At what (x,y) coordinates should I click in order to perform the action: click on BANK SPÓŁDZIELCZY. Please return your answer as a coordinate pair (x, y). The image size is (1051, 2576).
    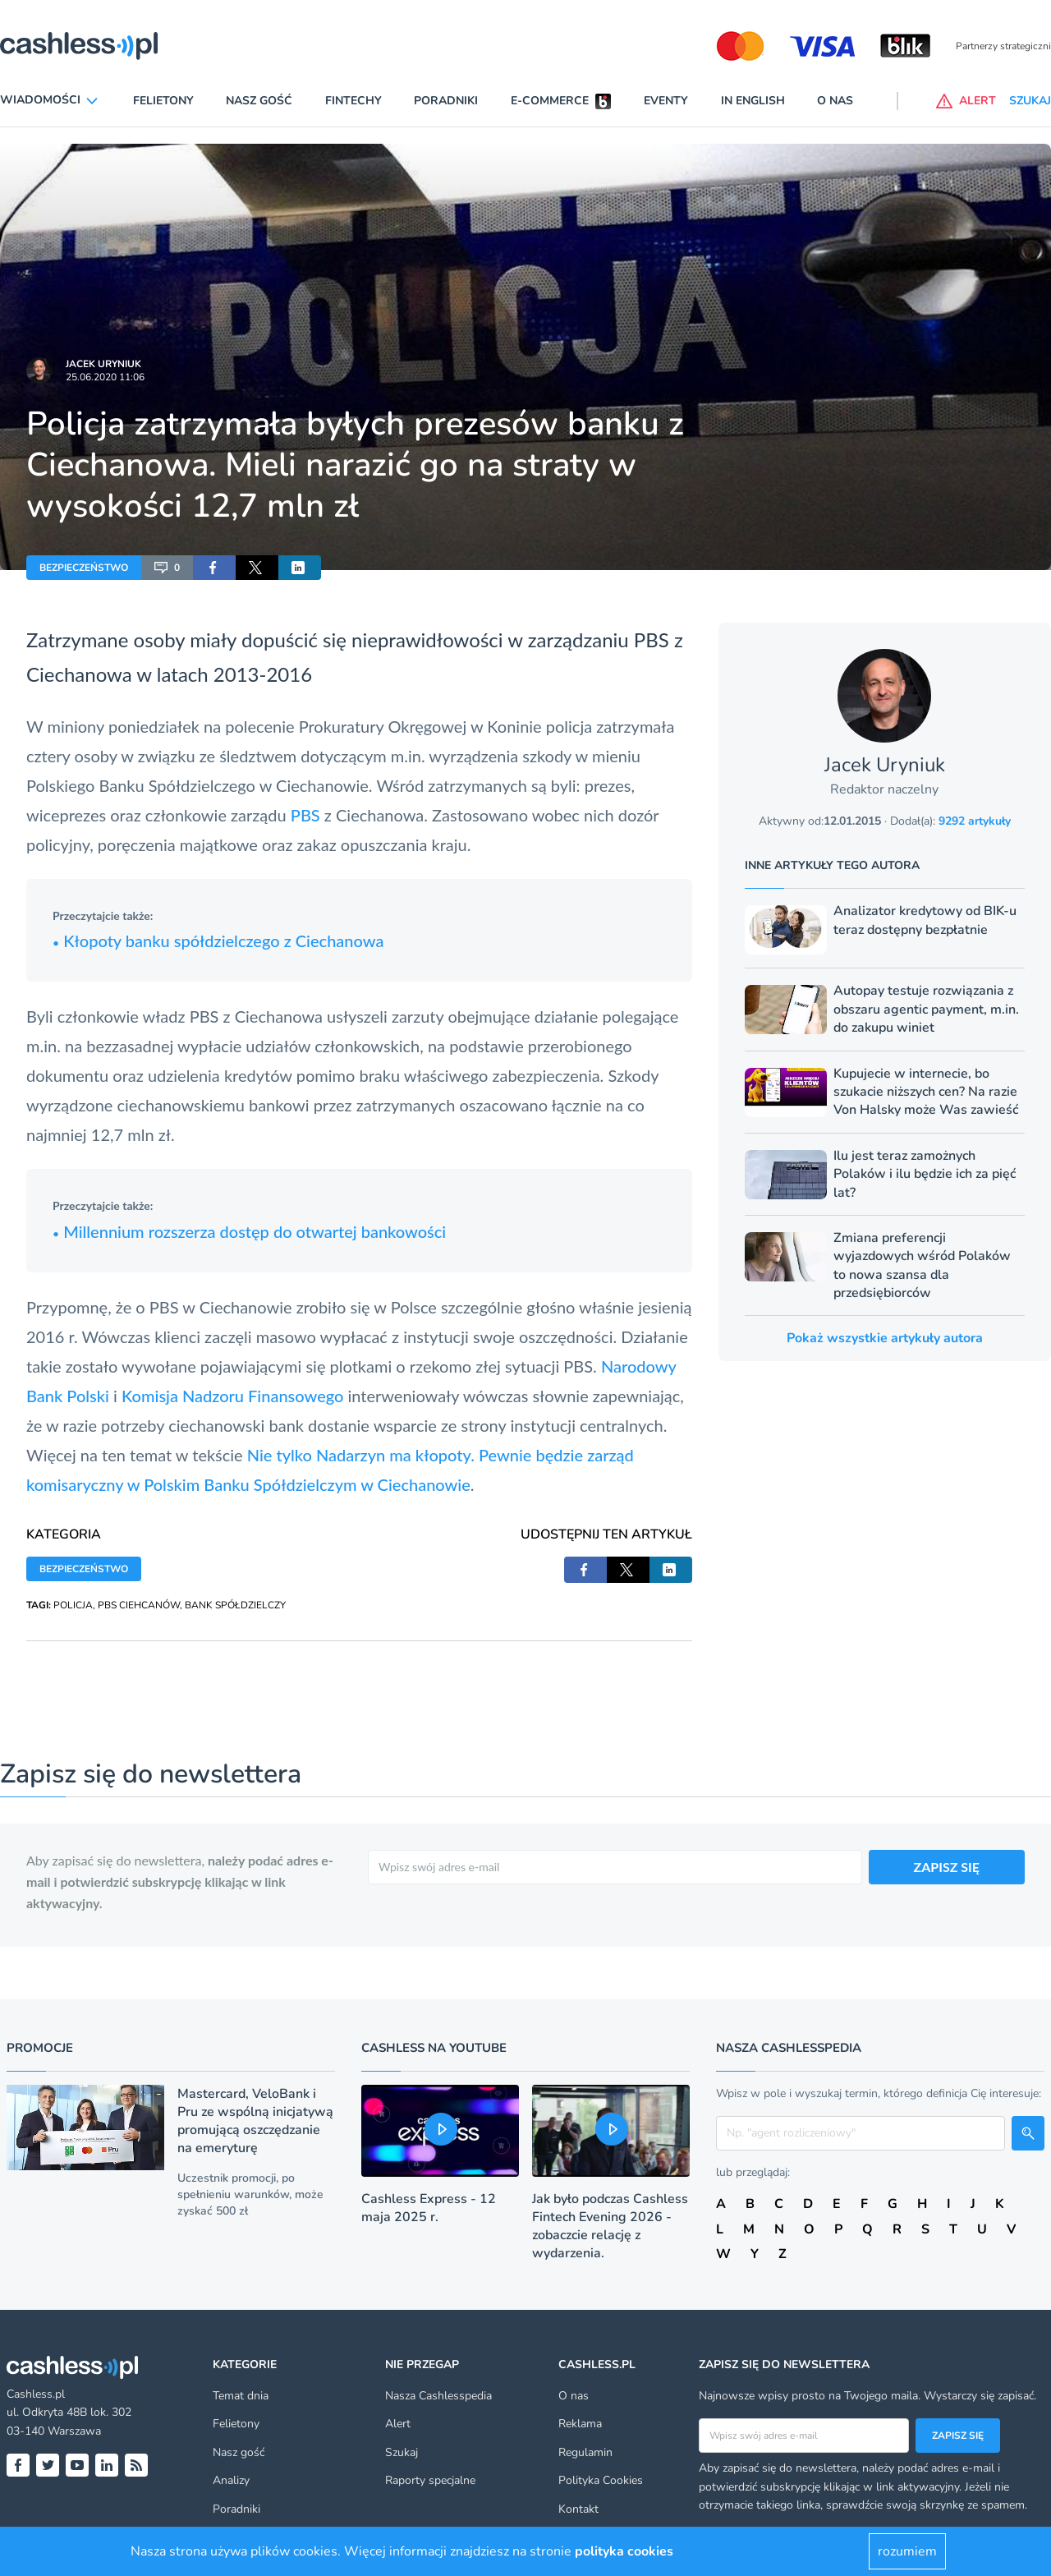
    Looking at the image, I should click on (235, 1605).